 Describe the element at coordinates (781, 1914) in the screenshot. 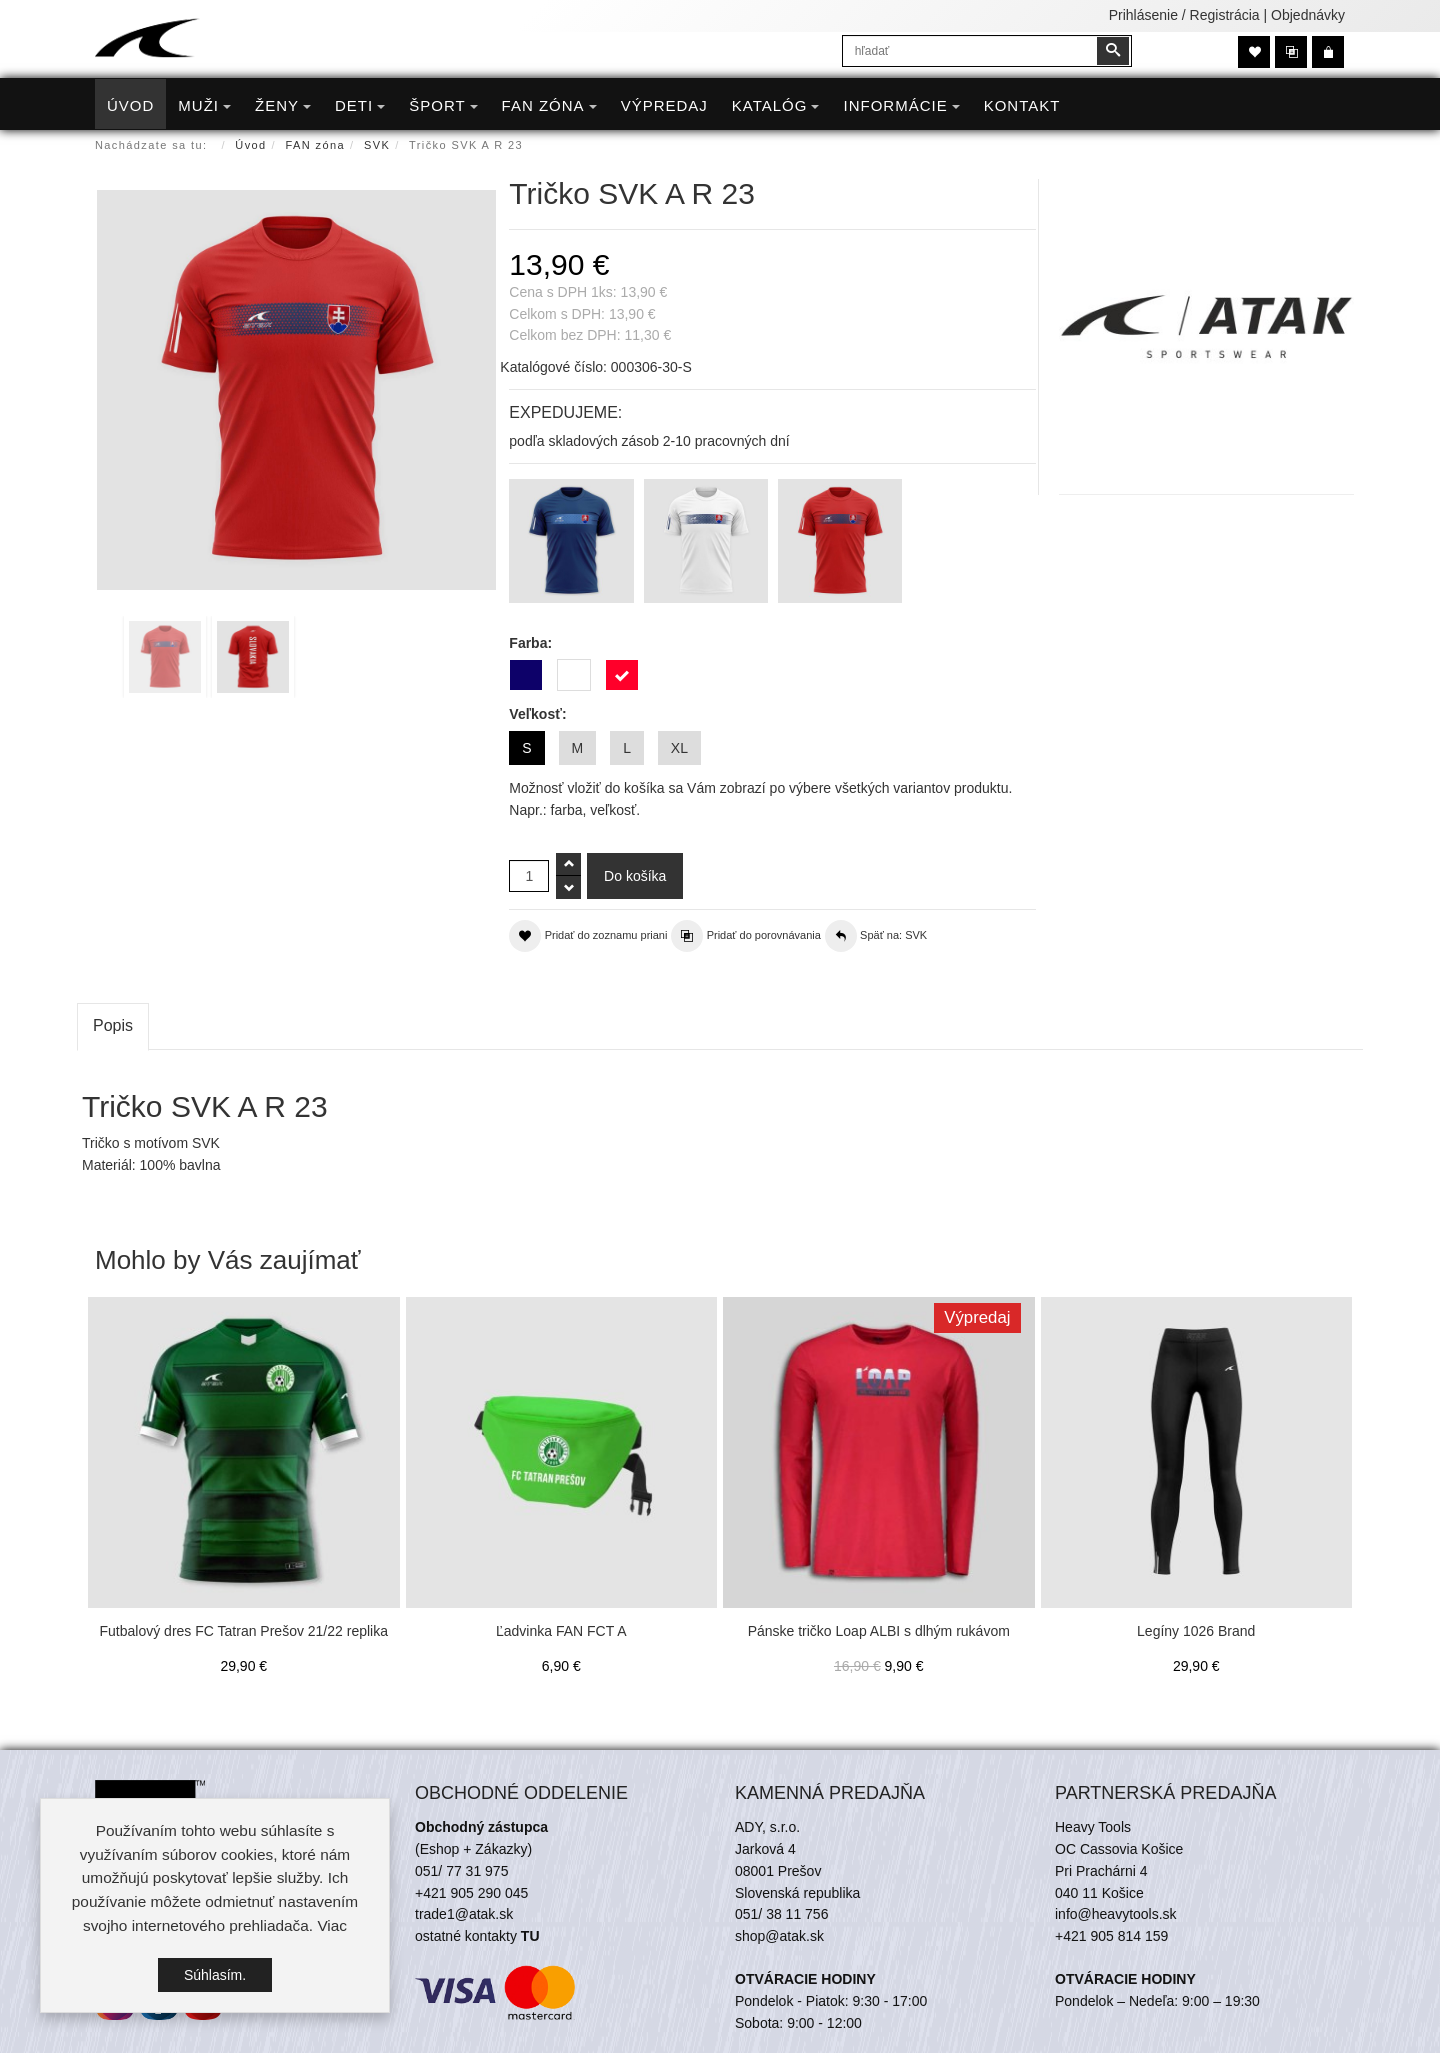

I see `051/ 38 11 756` at that location.